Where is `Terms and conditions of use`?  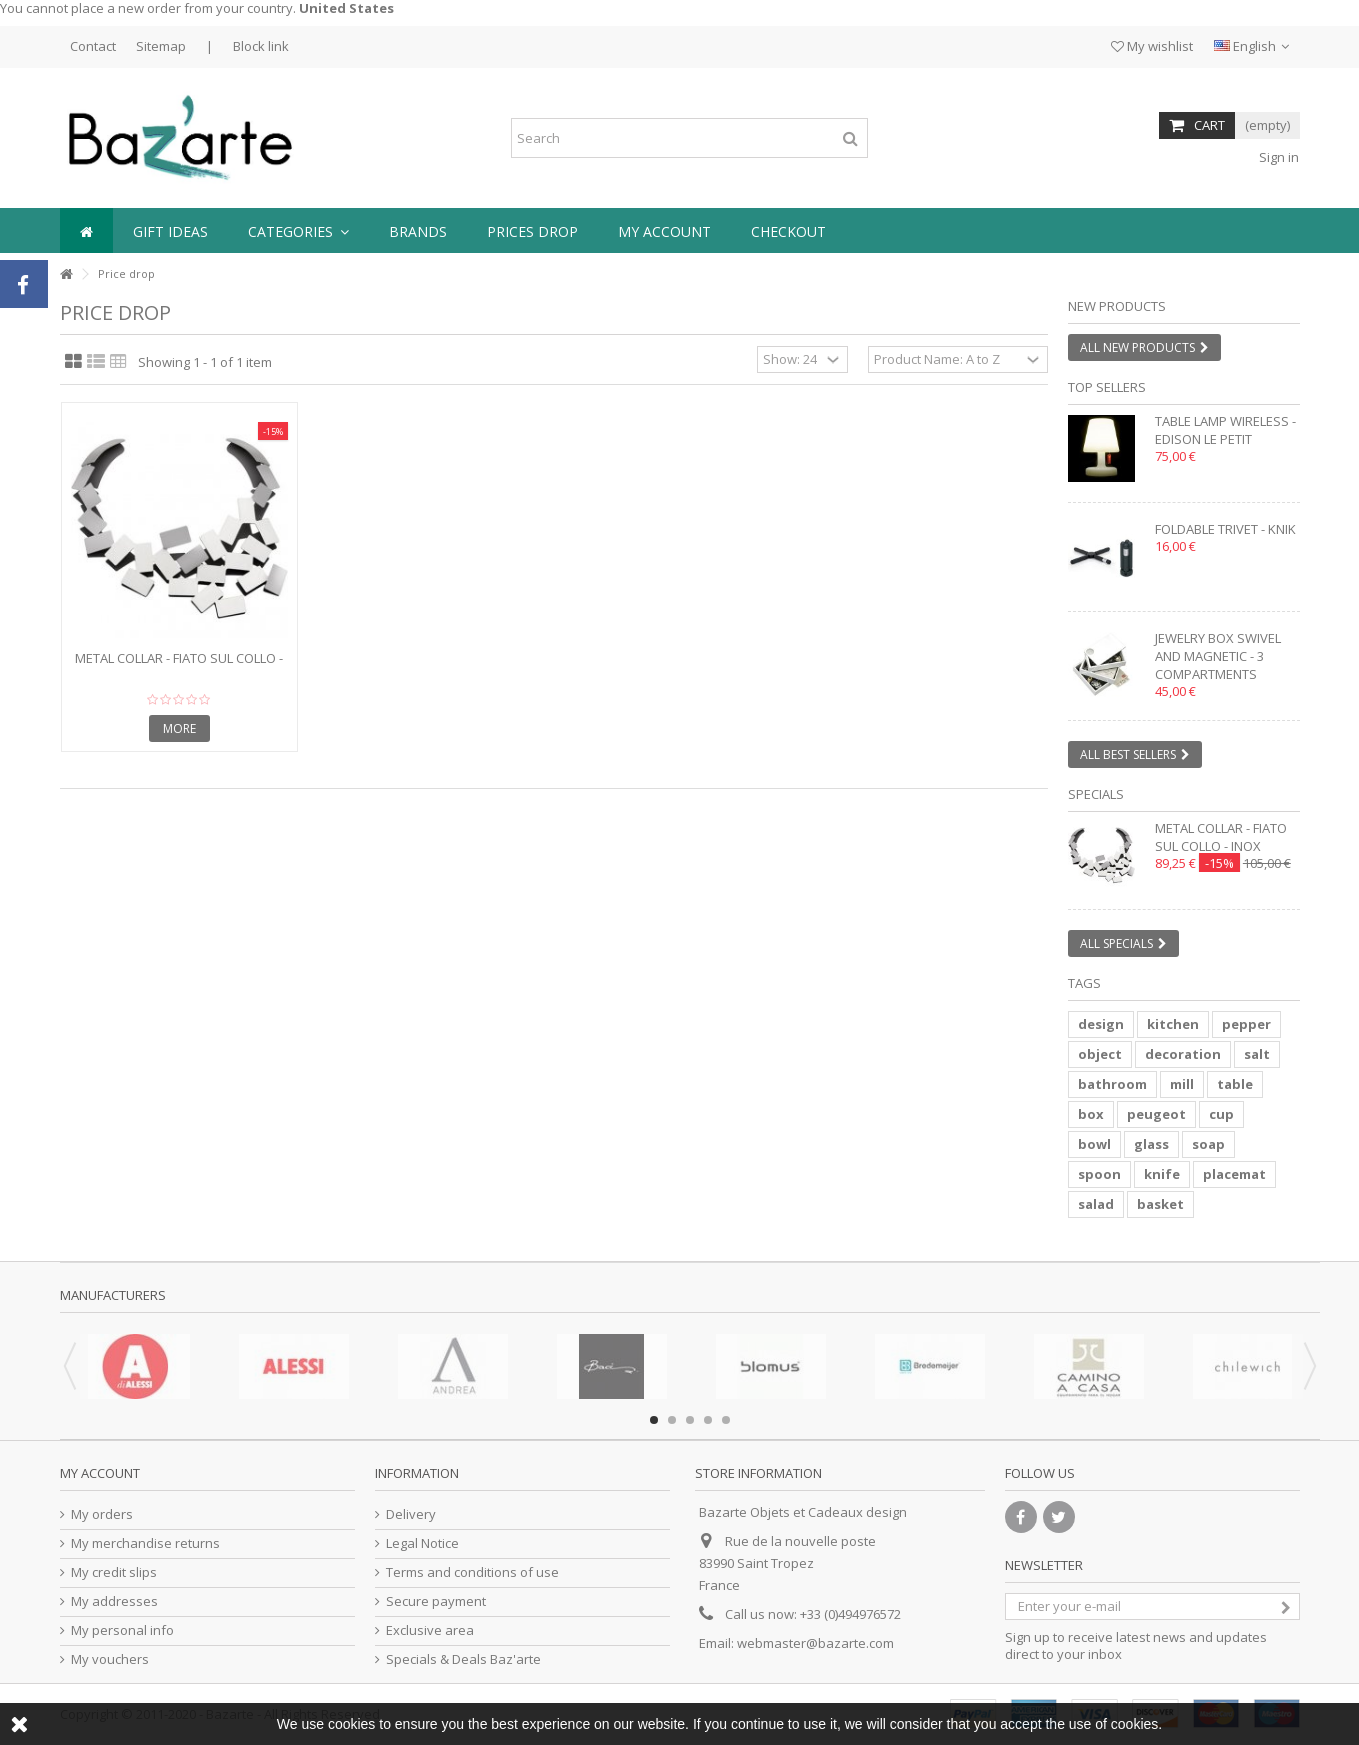
Terms and conditions of use is located at coordinates (472, 1572).